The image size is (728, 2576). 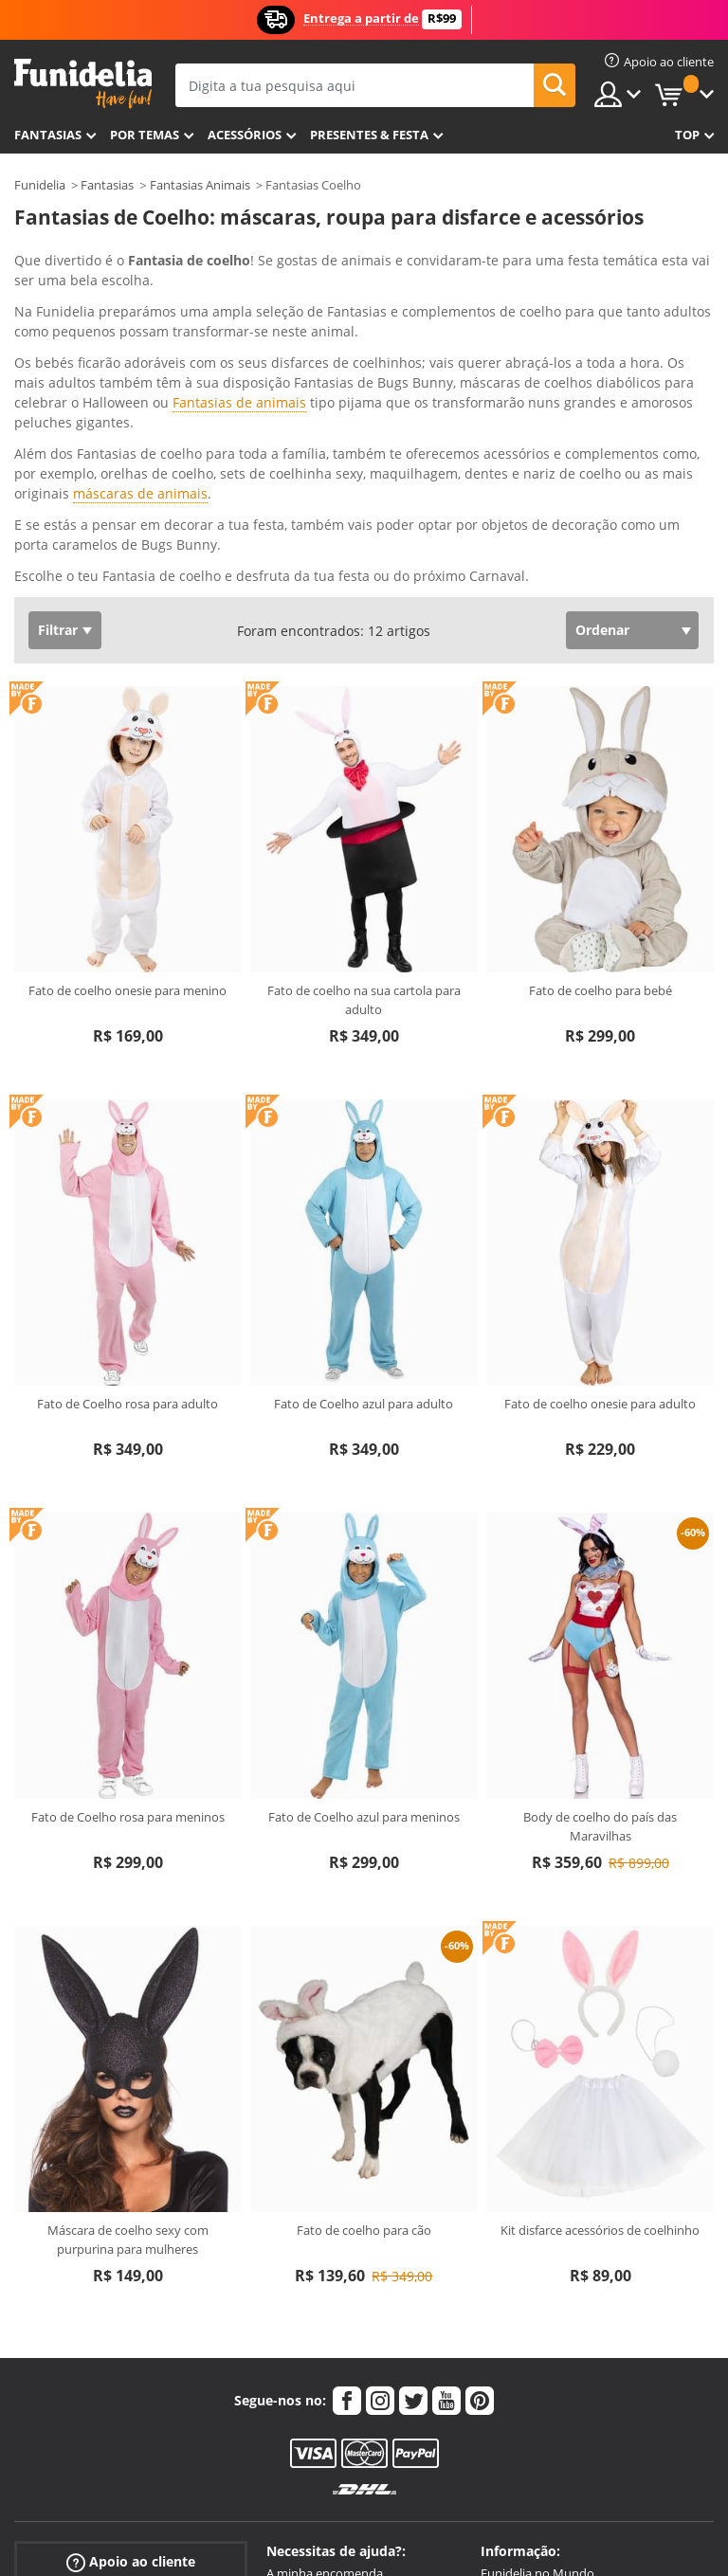 What do you see at coordinates (200, 184) in the screenshot?
I see `Fantasias Animais` at bounding box center [200, 184].